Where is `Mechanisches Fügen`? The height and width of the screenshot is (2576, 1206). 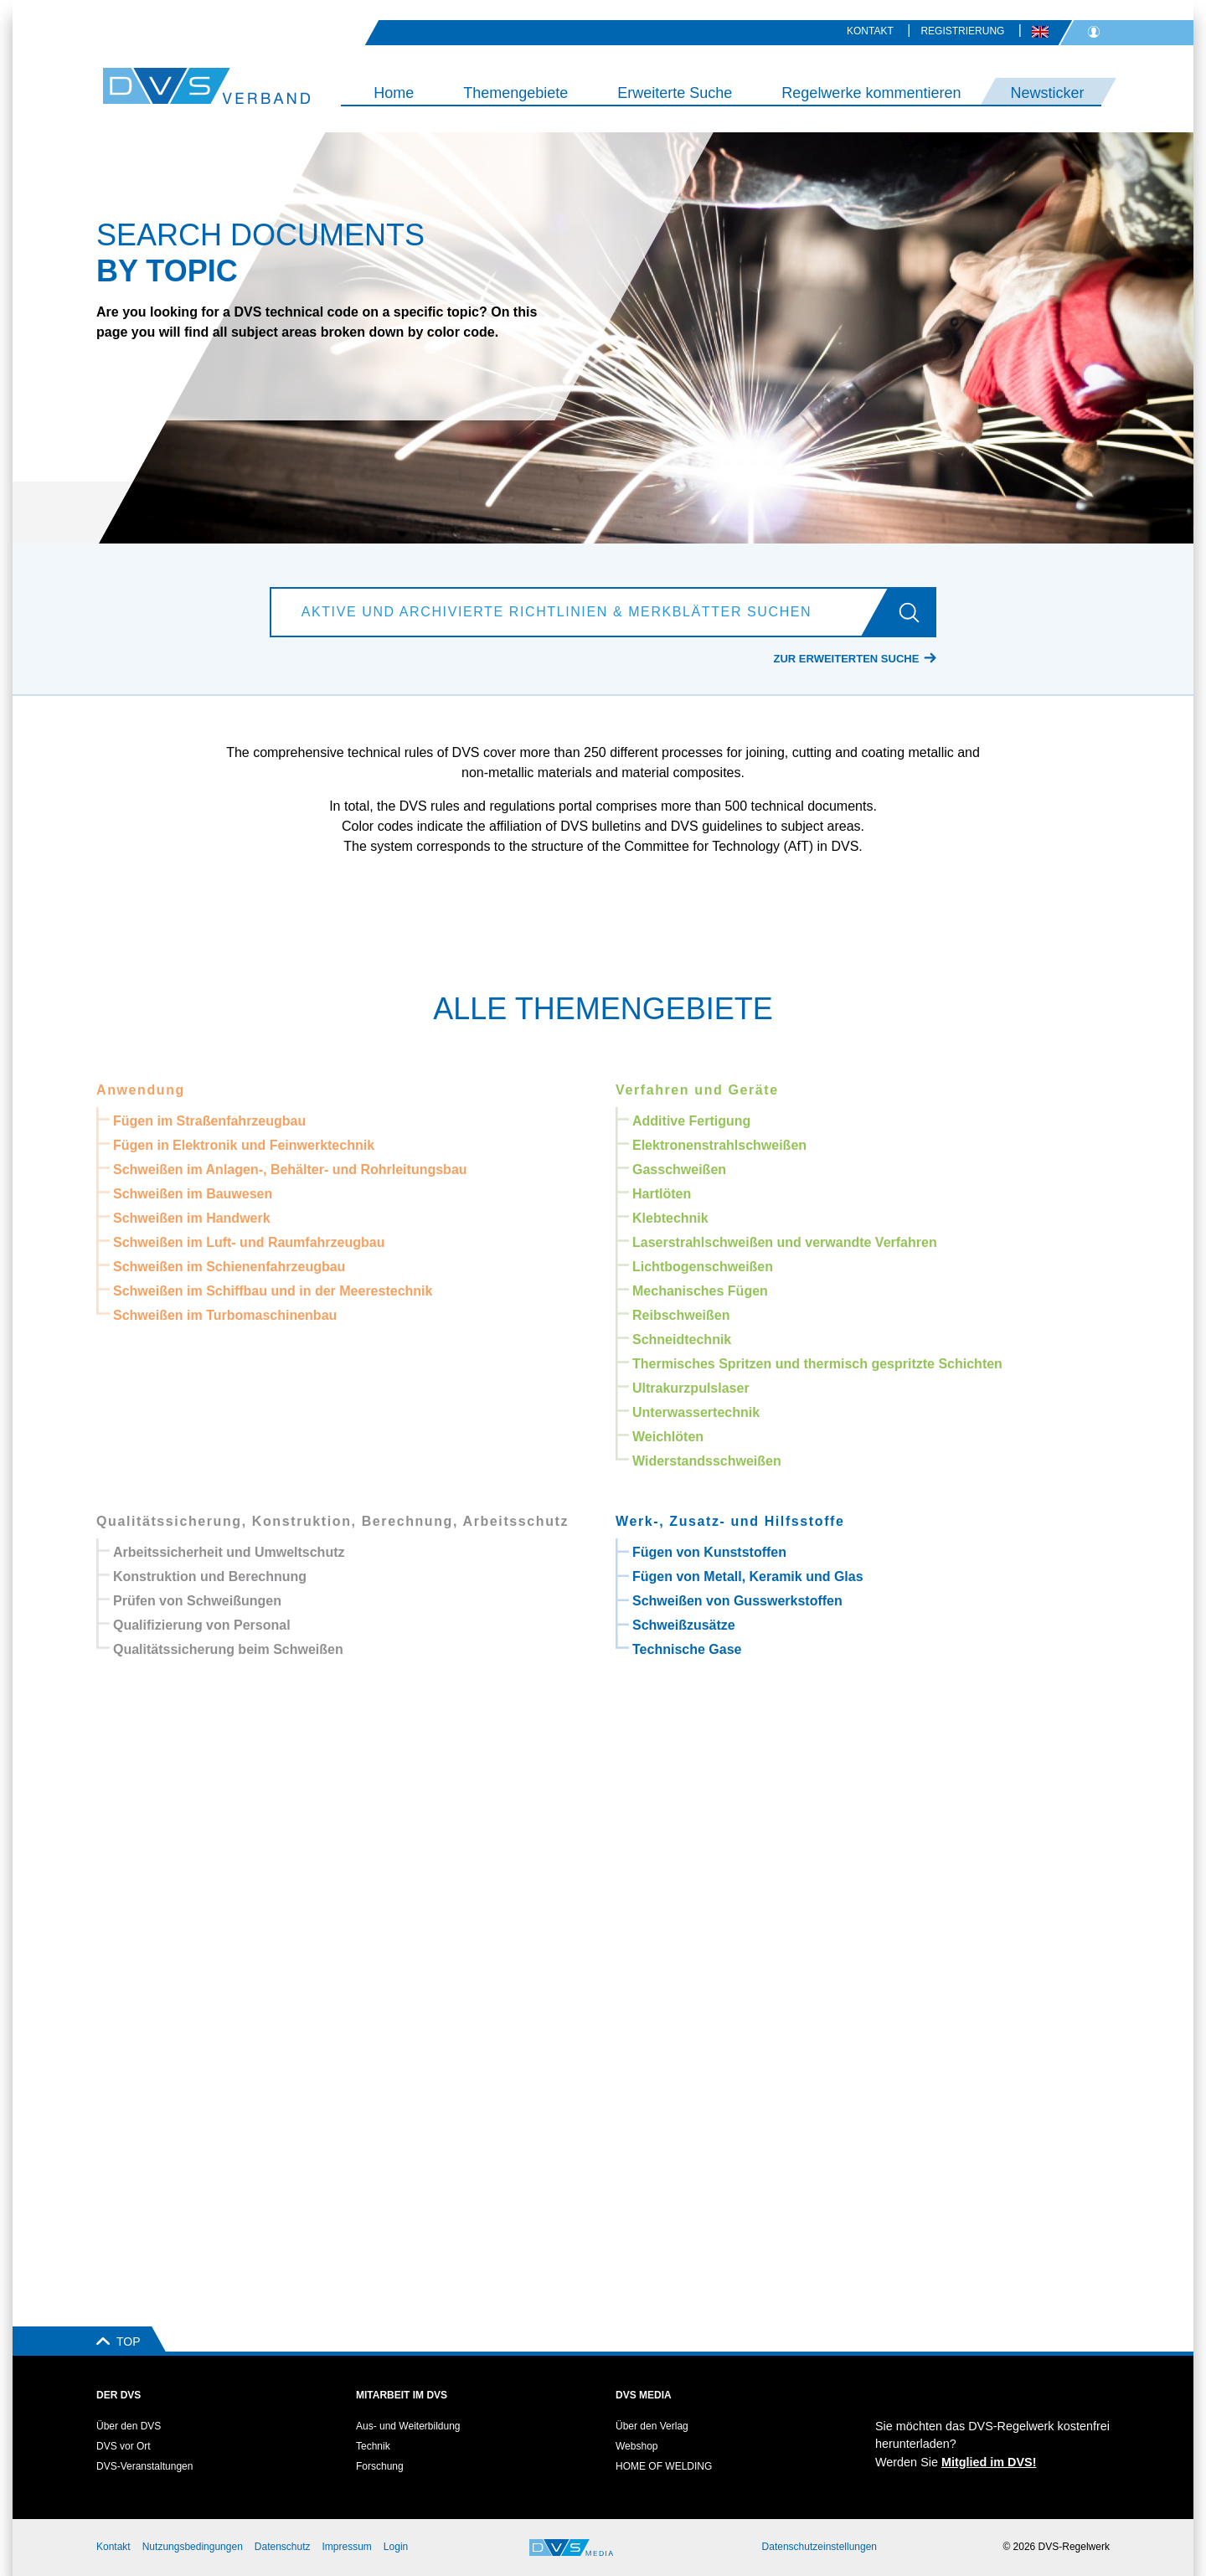 Mechanisches Fügen is located at coordinates (700, 1291).